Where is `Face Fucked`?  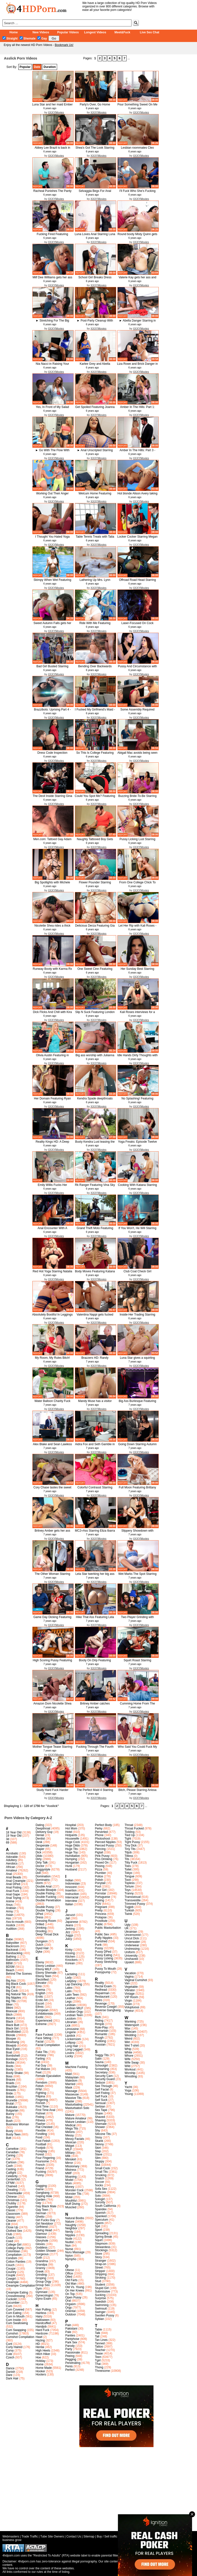
Face Fucked is located at coordinates (44, 2034).